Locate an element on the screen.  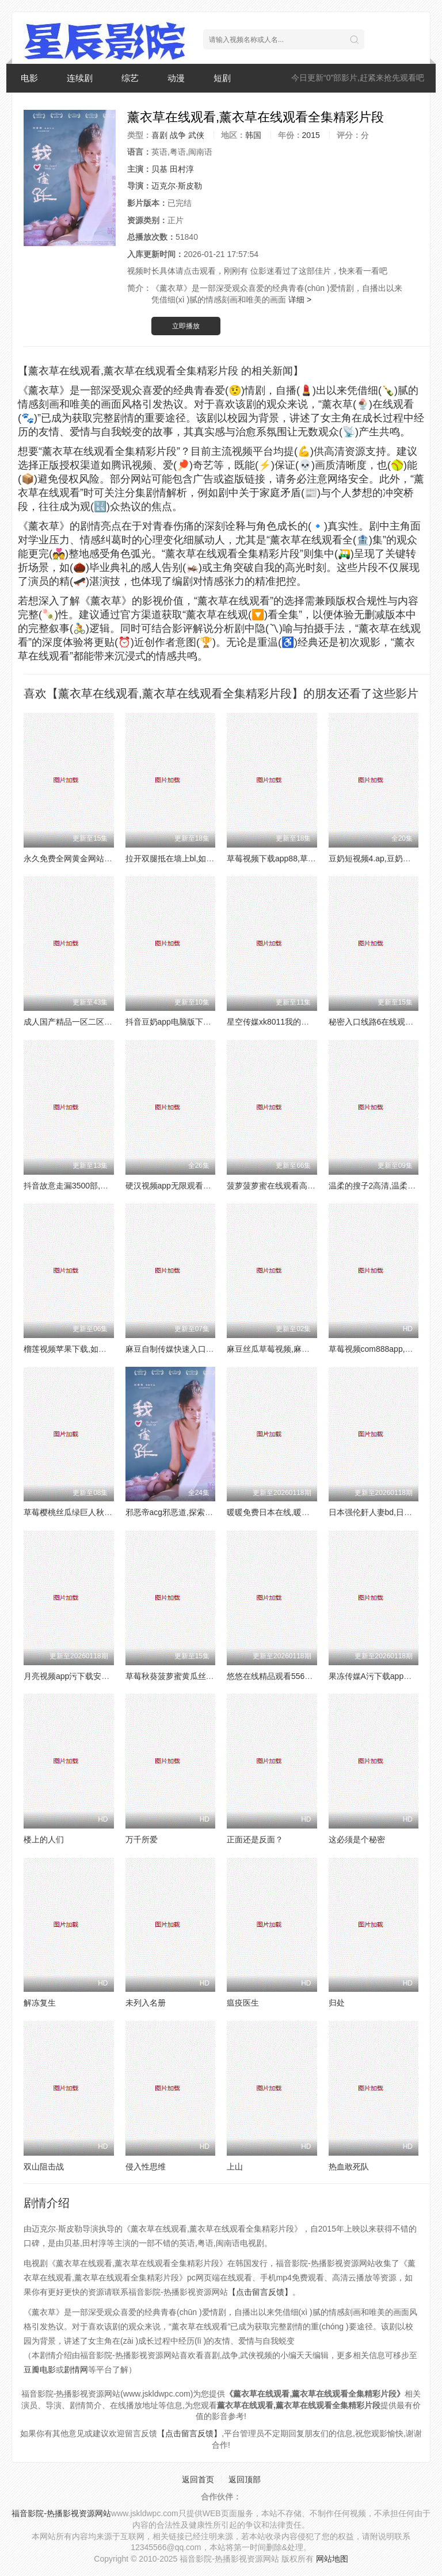
正面还是反面？ is located at coordinates (255, 1839).